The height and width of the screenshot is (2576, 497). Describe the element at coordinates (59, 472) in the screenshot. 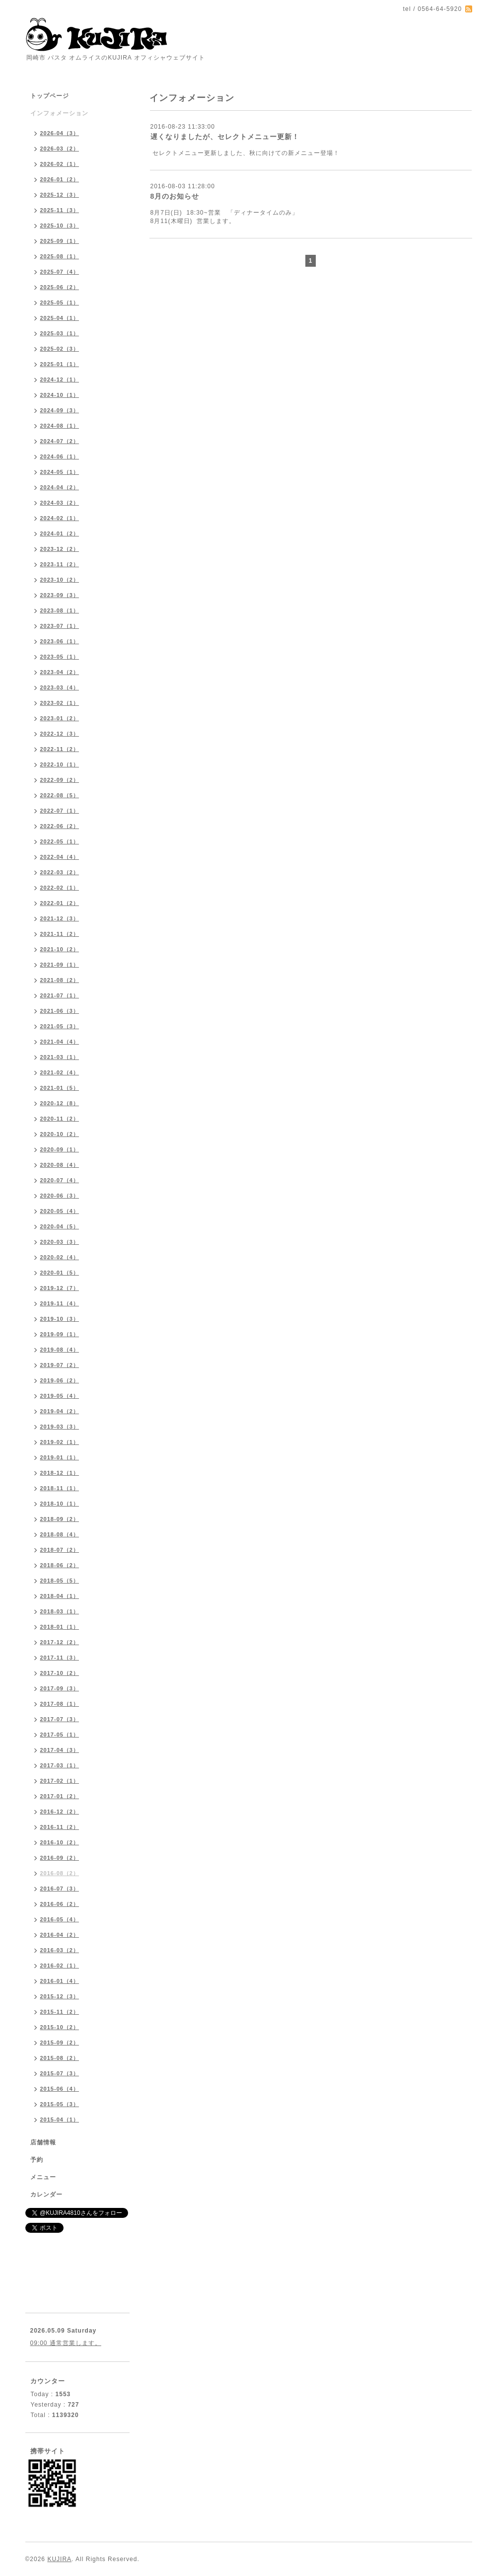

I see `2024-05（1）` at that location.